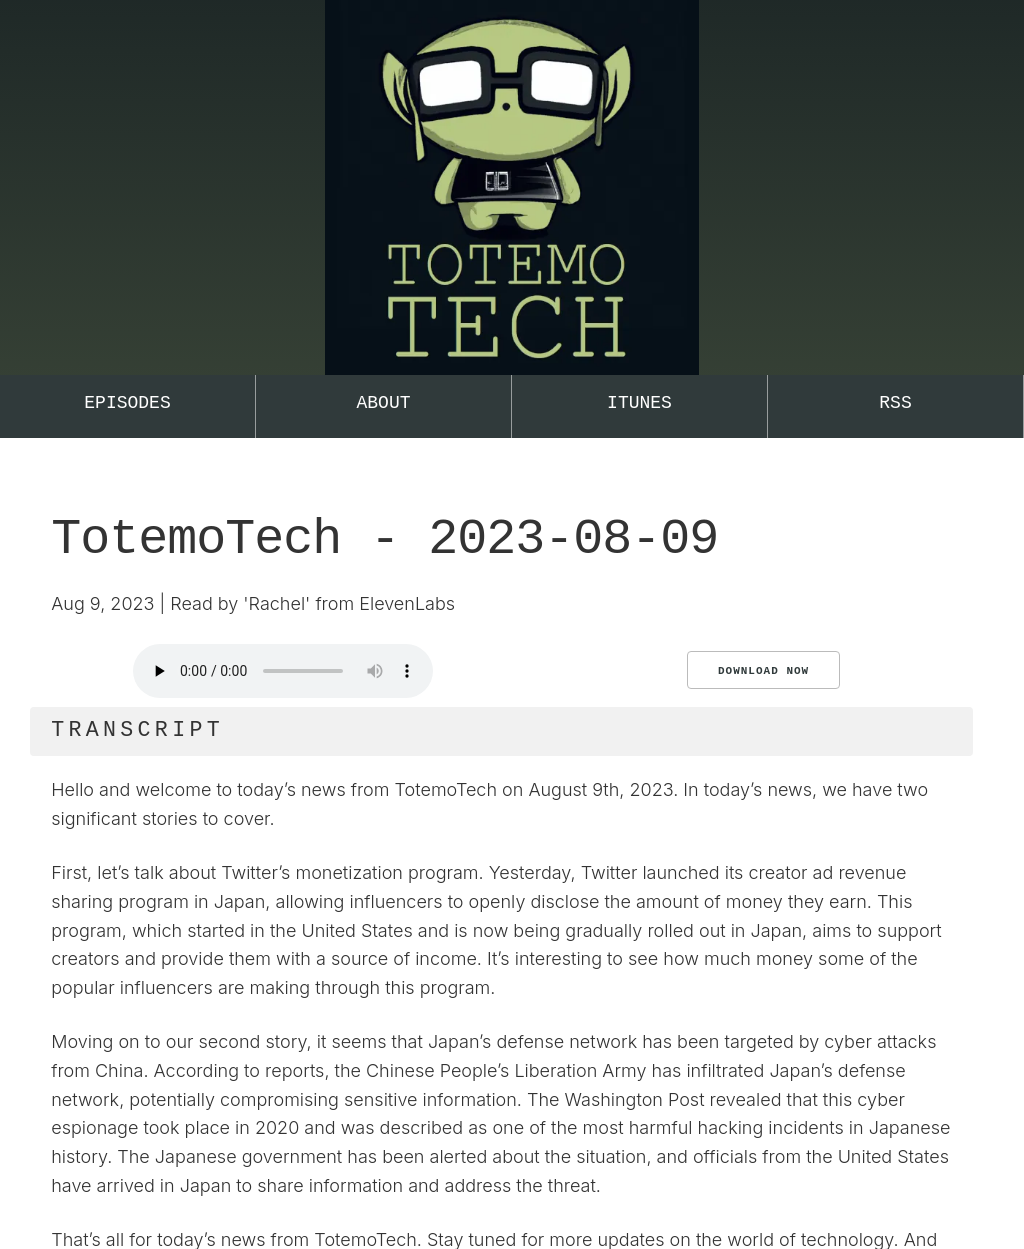 The height and width of the screenshot is (1249, 1024). I want to click on Episodes, so click(127, 403).